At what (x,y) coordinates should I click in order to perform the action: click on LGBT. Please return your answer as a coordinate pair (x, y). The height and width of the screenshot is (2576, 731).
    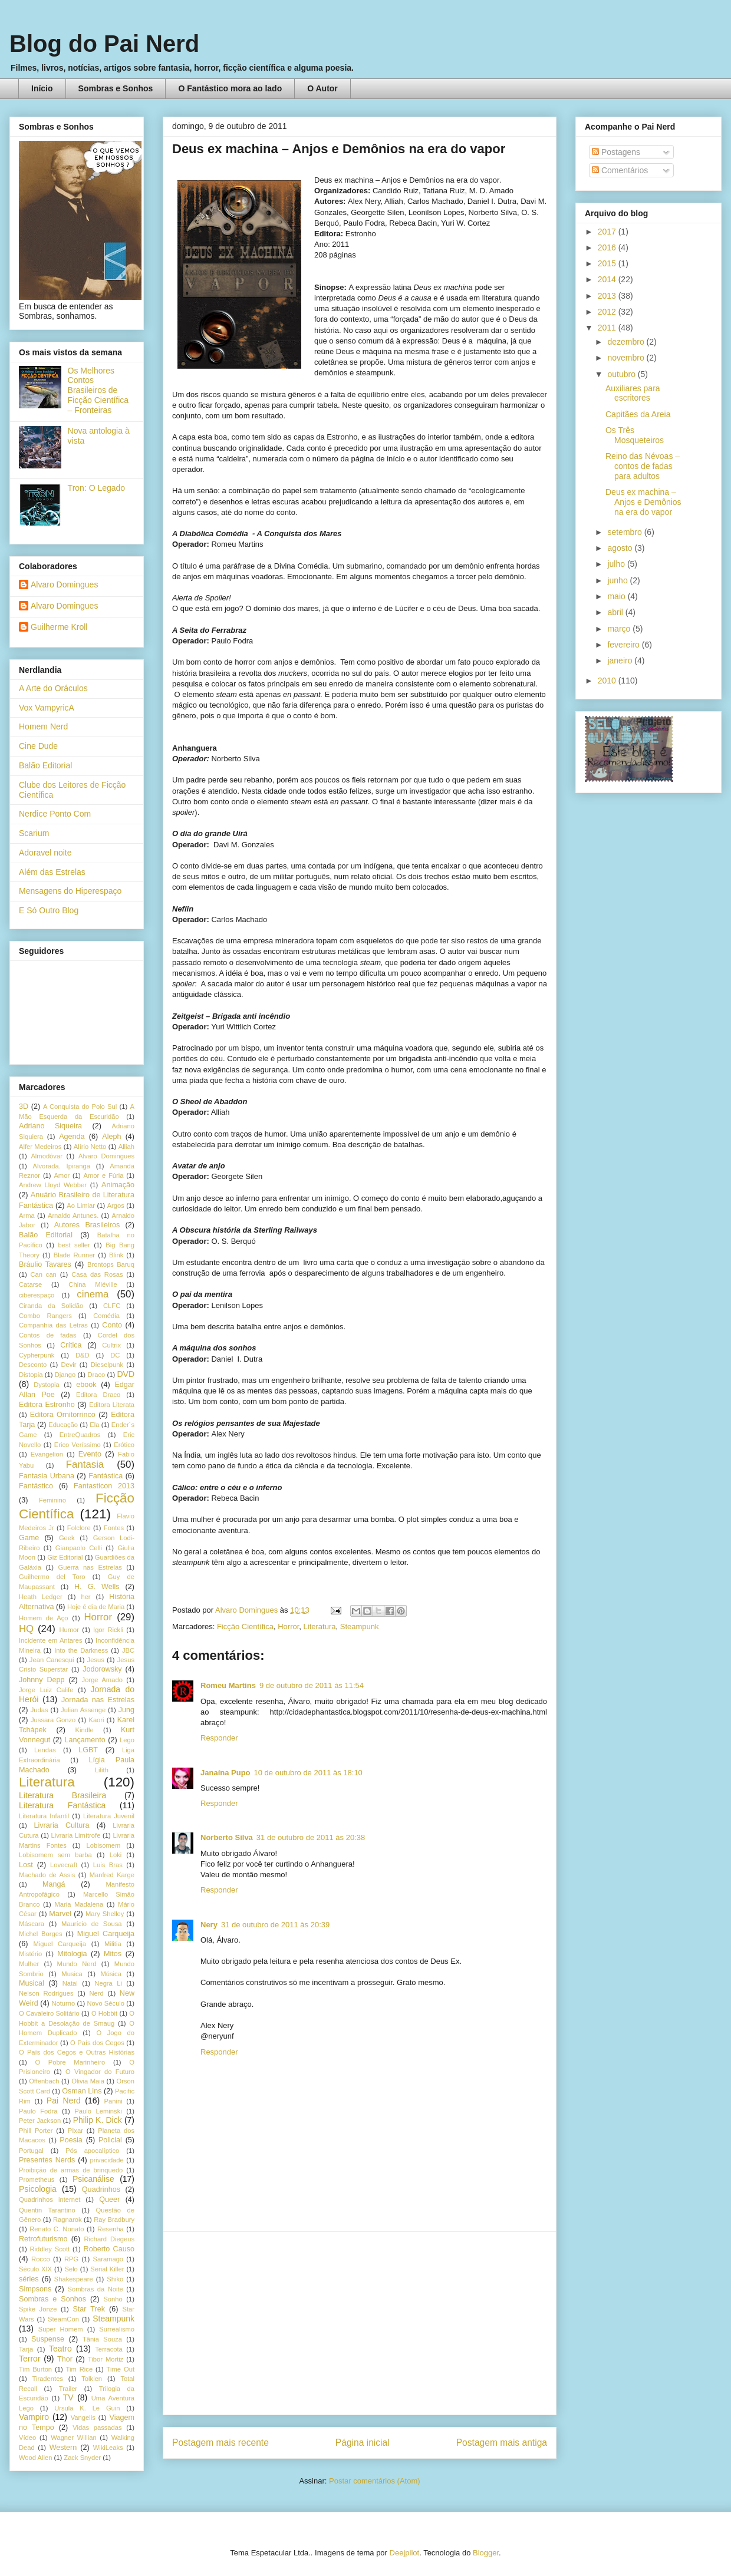
    Looking at the image, I should click on (88, 1750).